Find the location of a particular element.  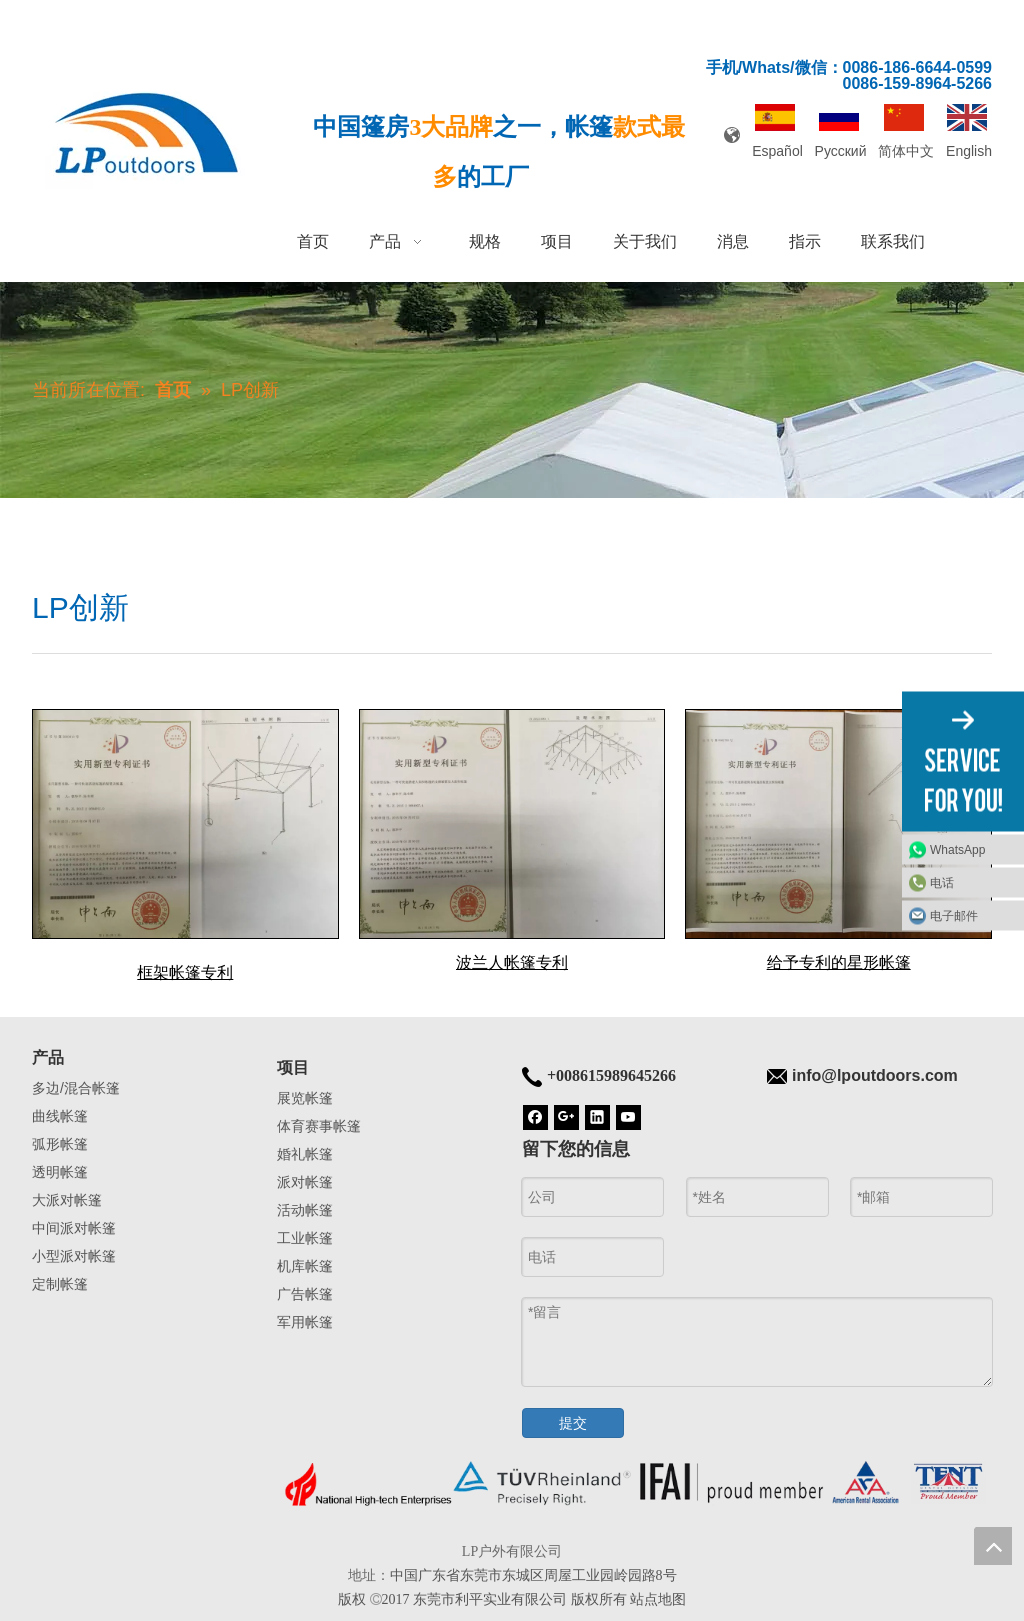

[Google+] is located at coordinates (566, 1116).